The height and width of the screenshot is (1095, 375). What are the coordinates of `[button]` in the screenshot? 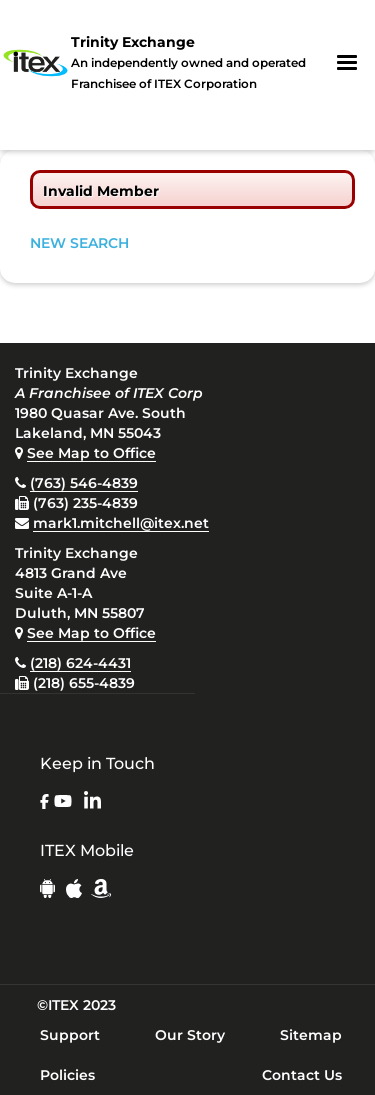 It's located at (347, 63).